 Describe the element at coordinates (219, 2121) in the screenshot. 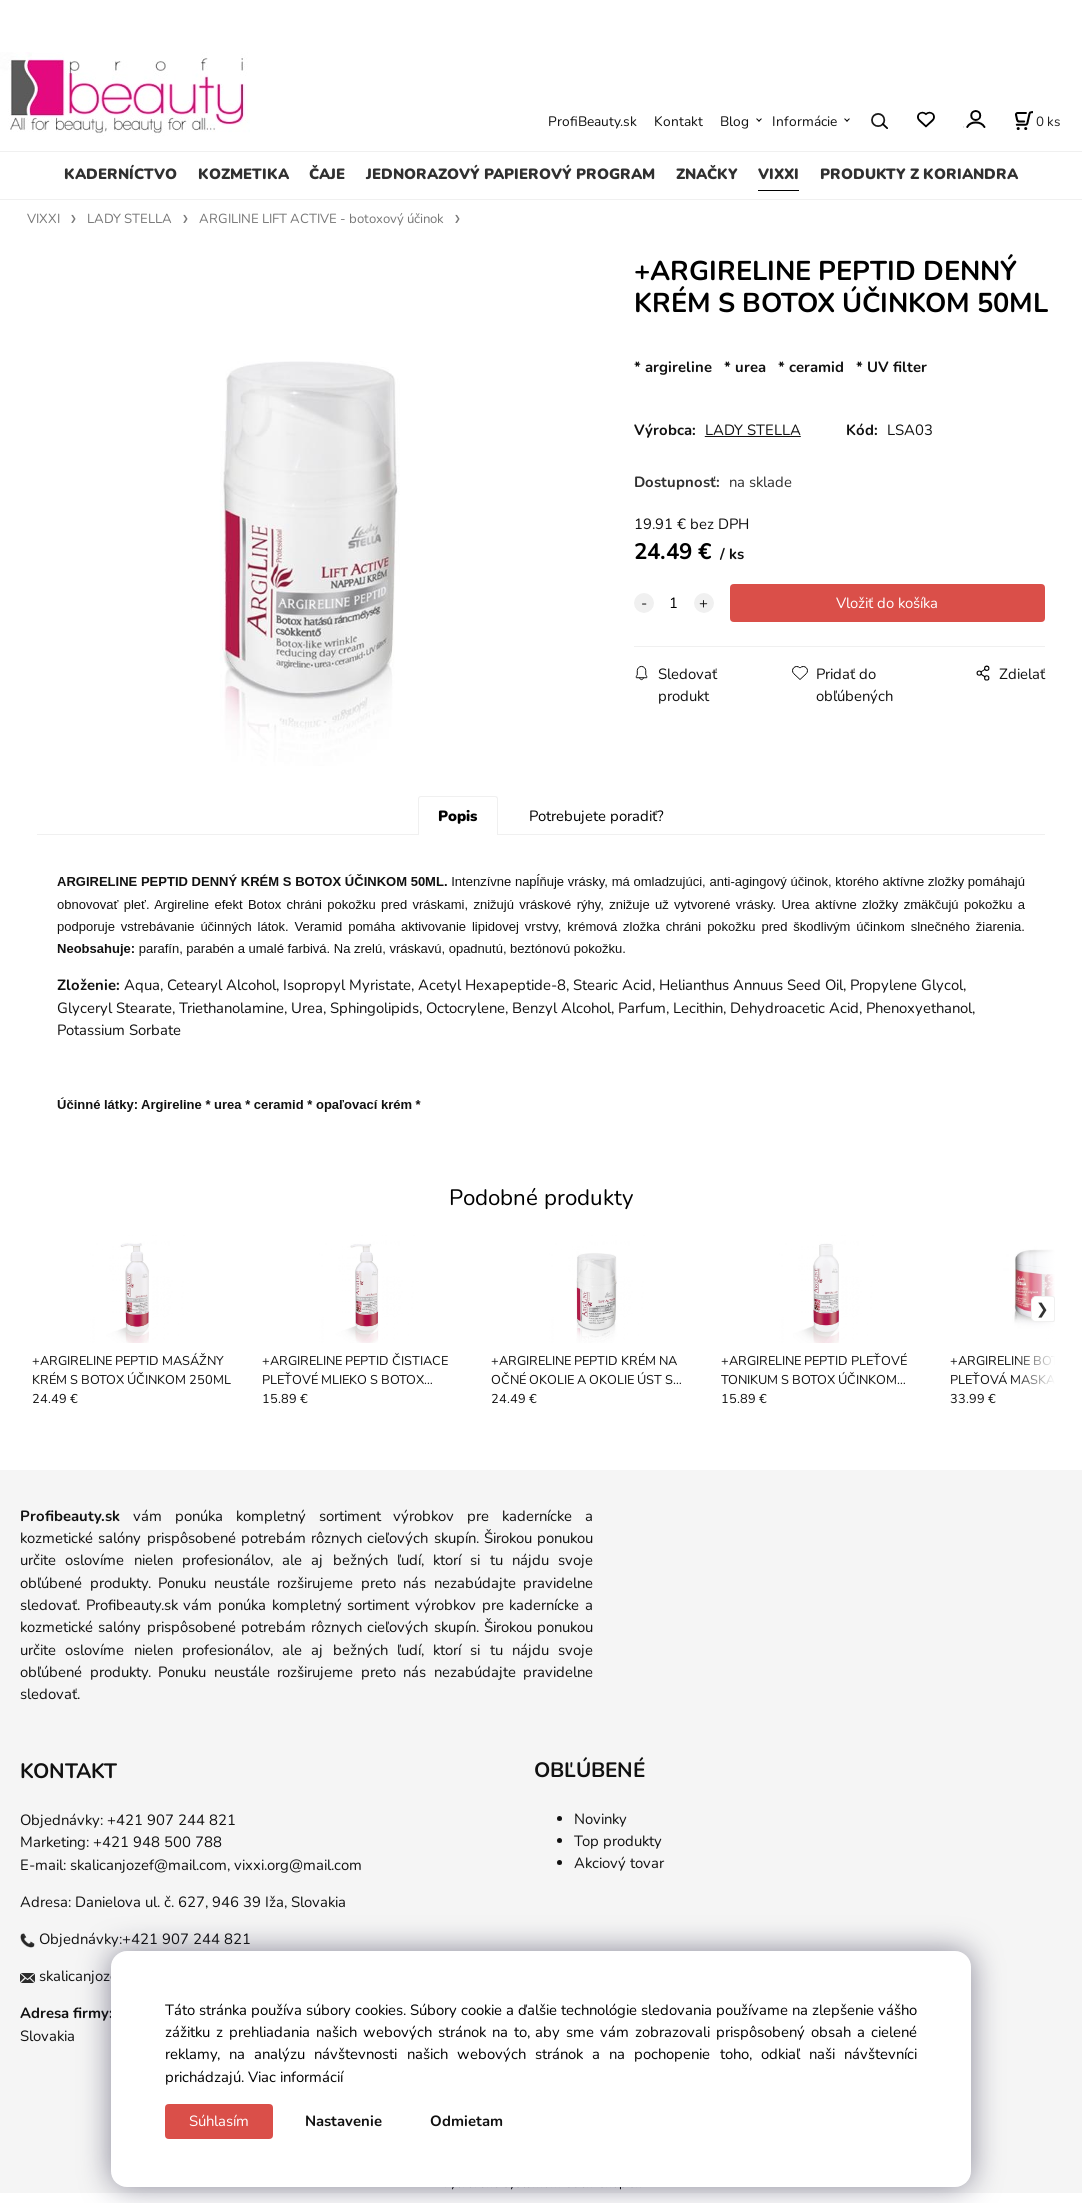

I see `Súhlasím` at that location.